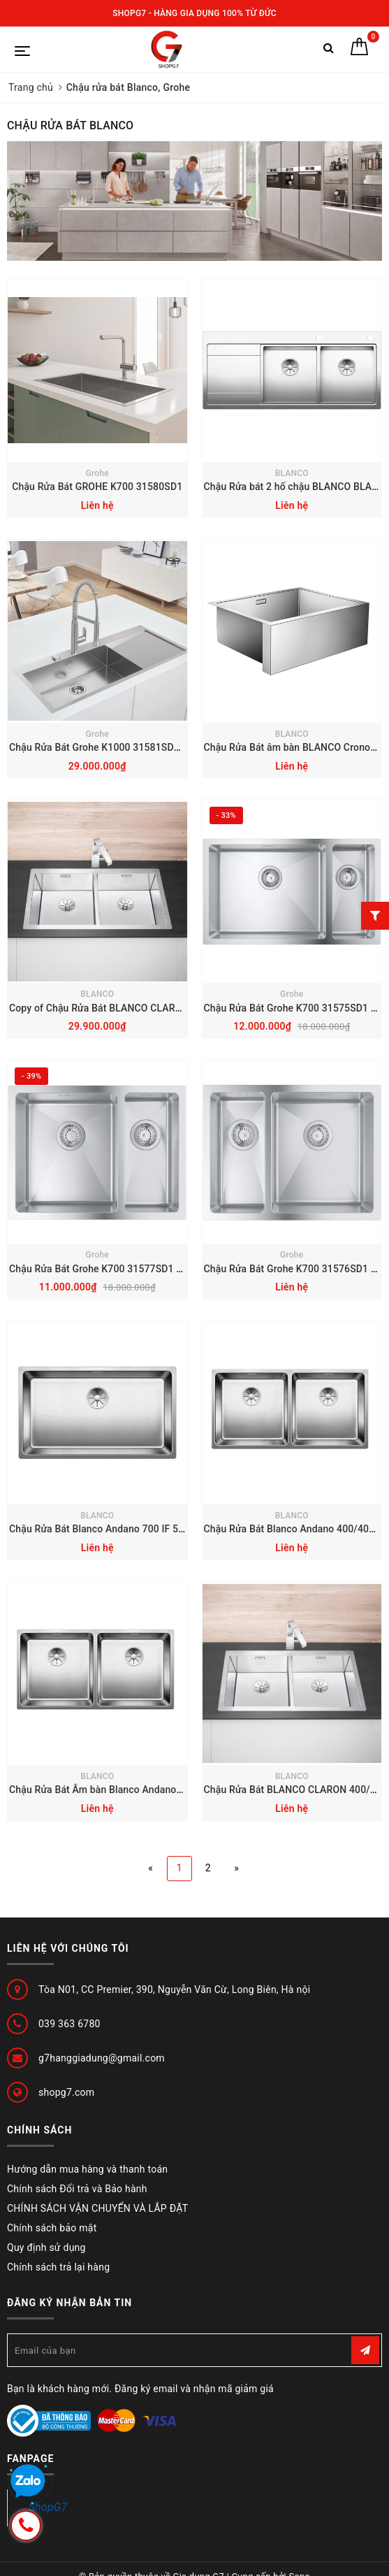  I want to click on ShopG7, so click(48, 2507).